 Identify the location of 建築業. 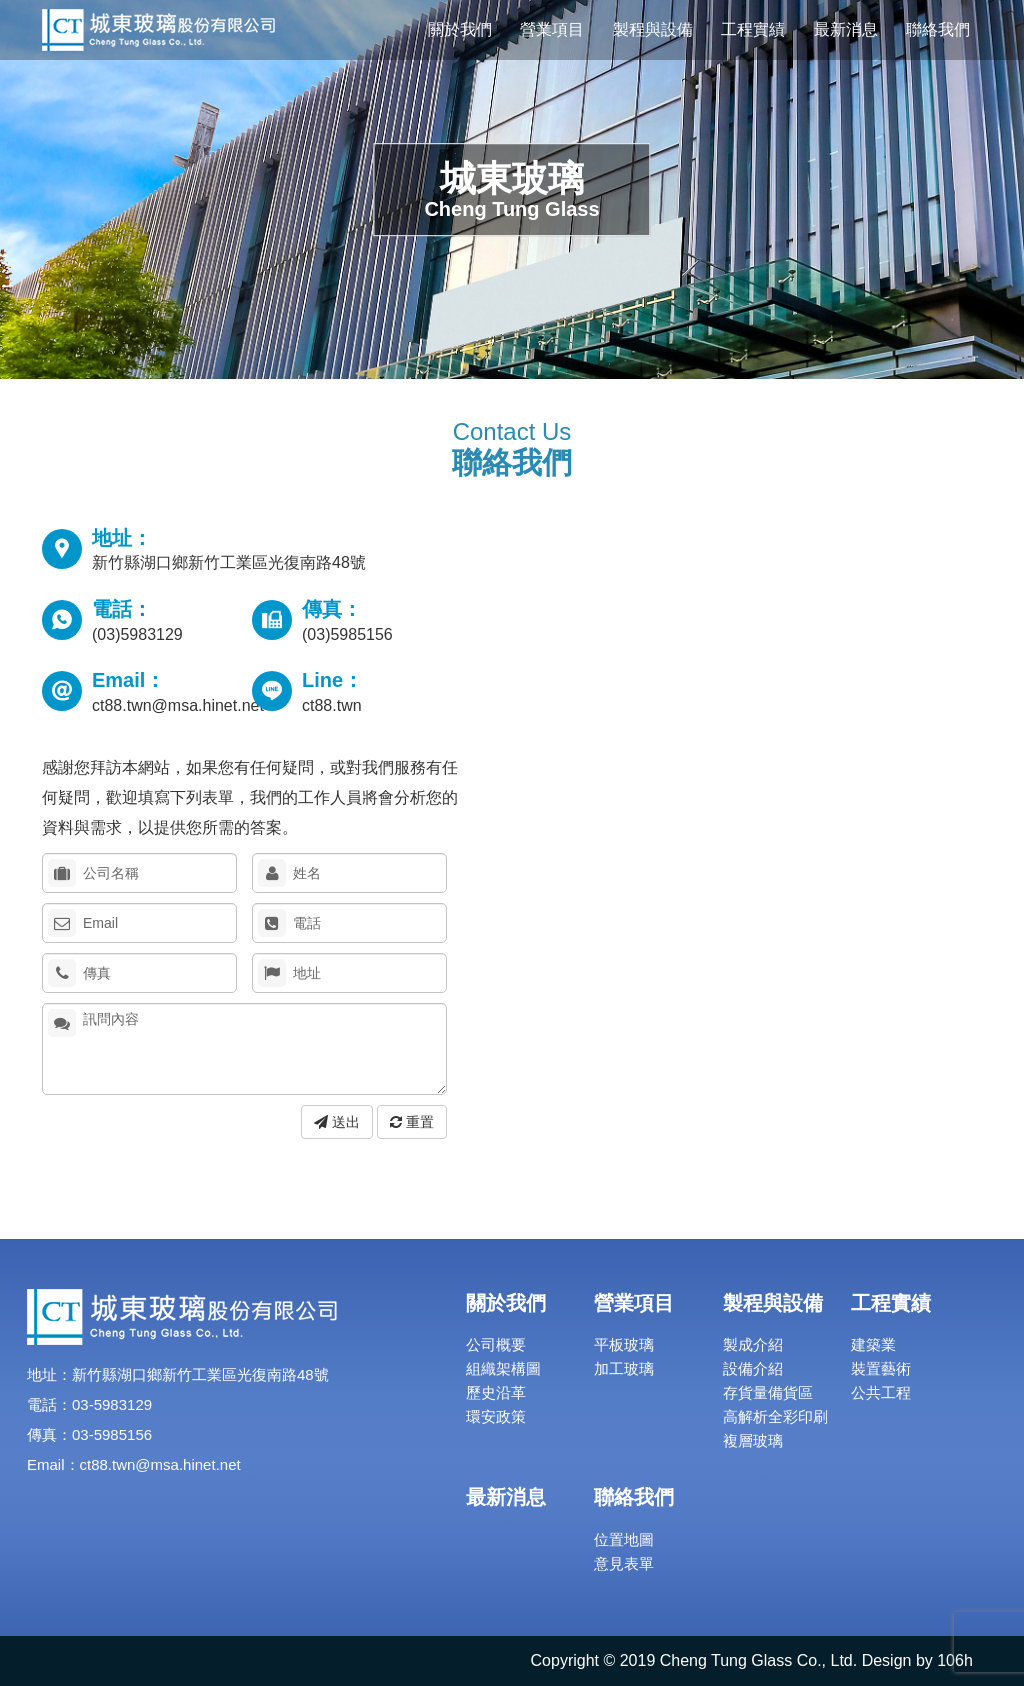
(873, 1344).